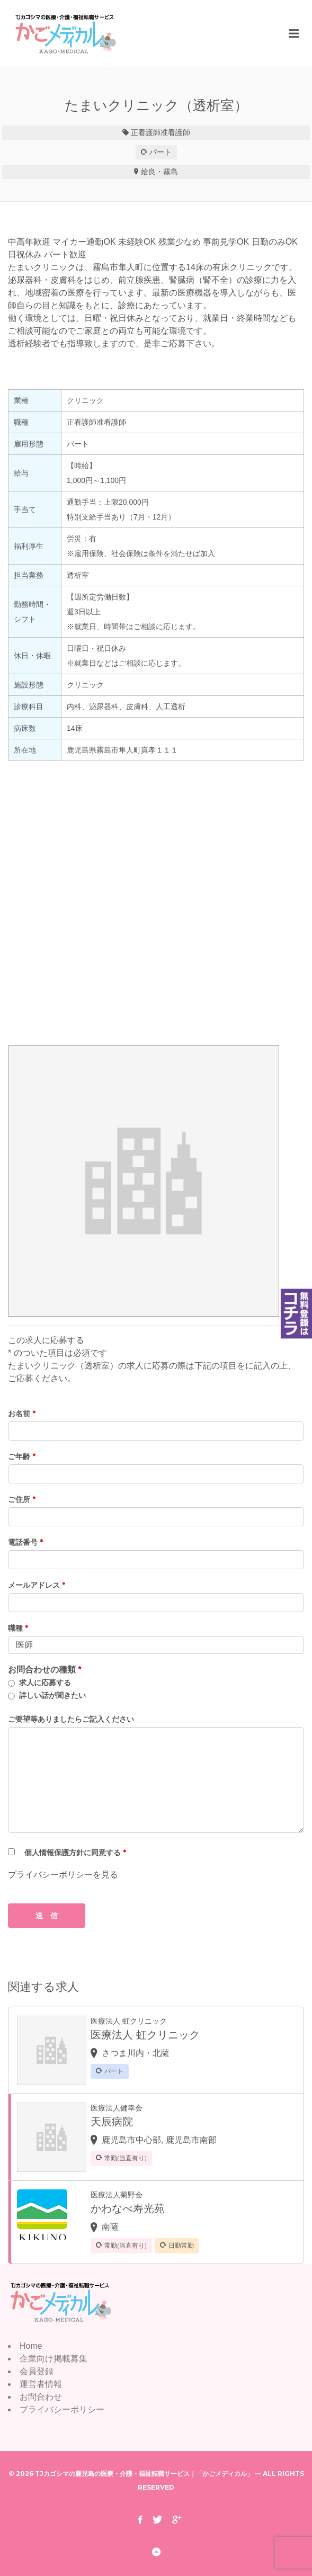 This screenshot has height=2576, width=312. What do you see at coordinates (18, 1628) in the screenshot?
I see `職種` at bounding box center [18, 1628].